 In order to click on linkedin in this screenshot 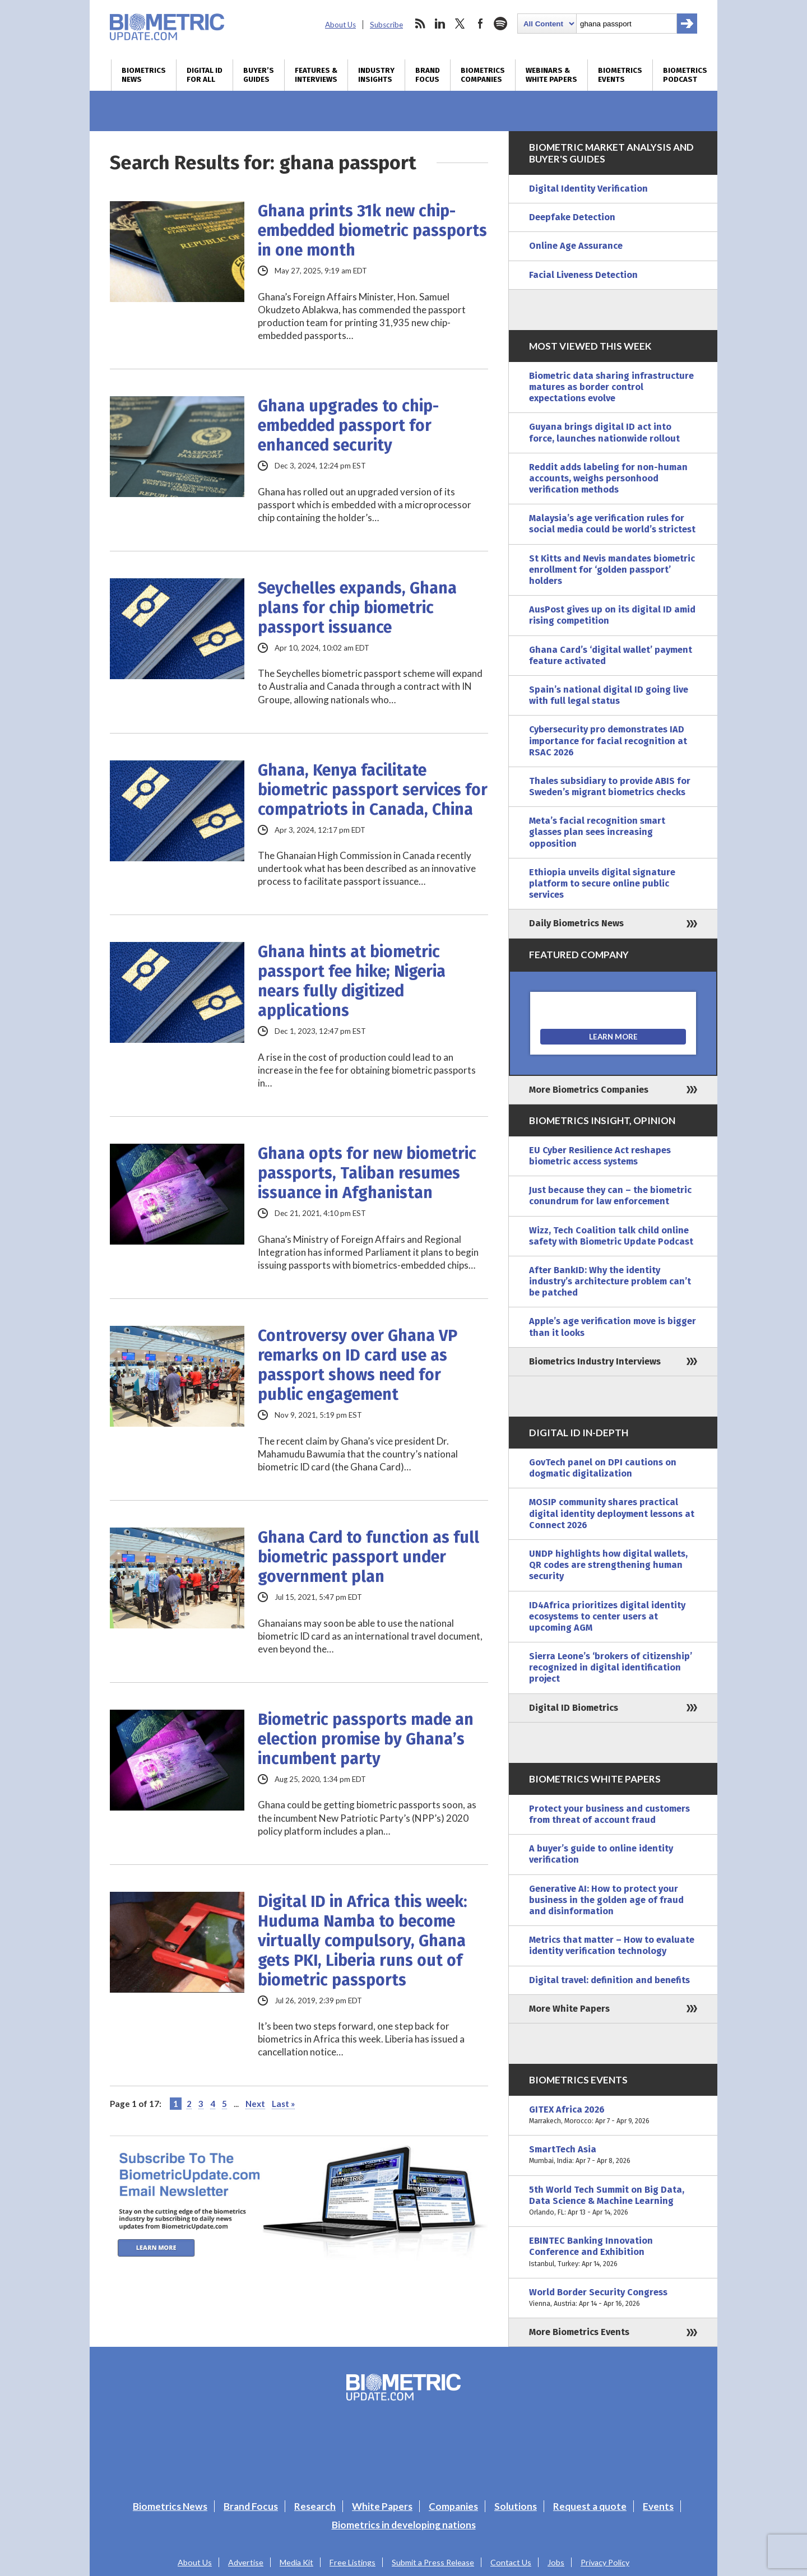, I will do `click(440, 23)`.